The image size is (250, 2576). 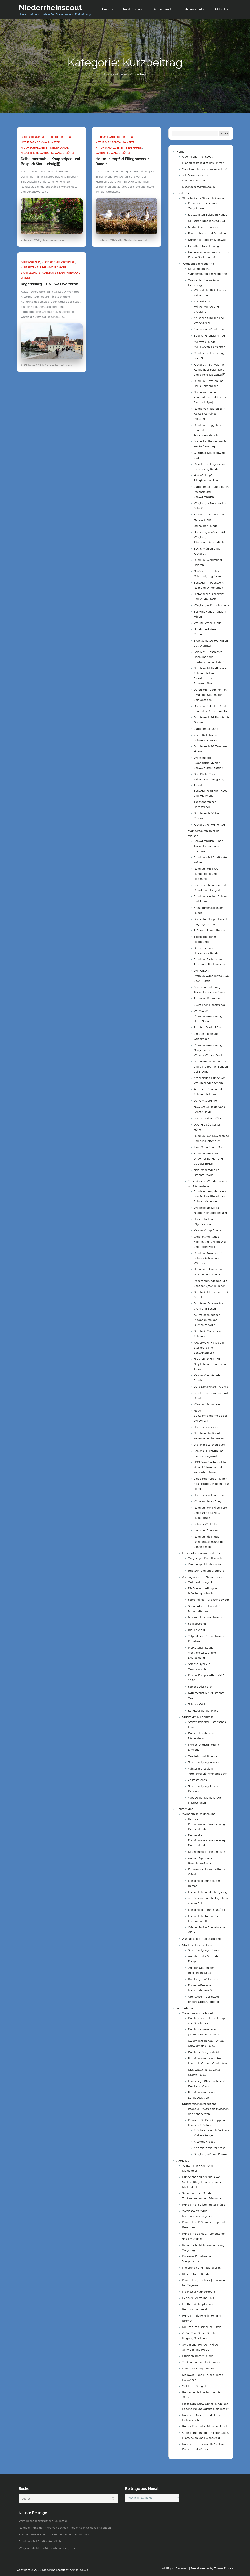 I want to click on Runde entlang der Niers von Schloss Rheydt nach Schloss Myllendonk, so click(x=210, y=1196).